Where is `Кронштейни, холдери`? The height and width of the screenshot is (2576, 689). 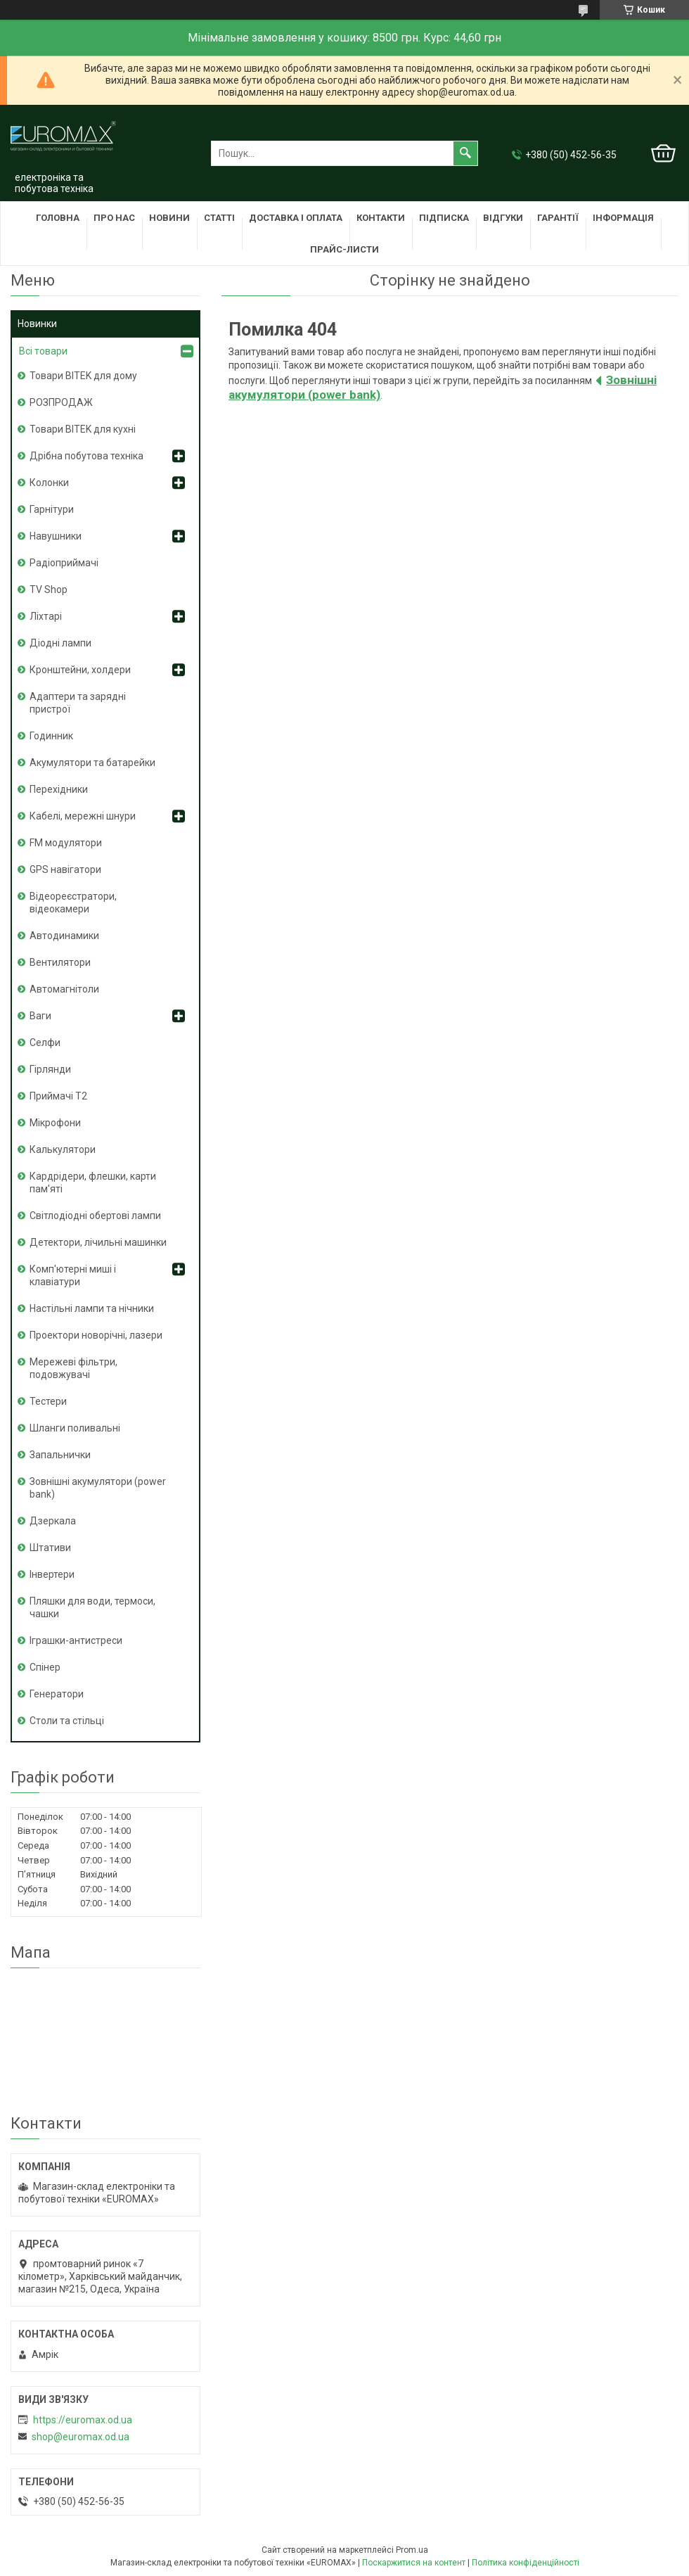 Кронштейни, холдери is located at coordinates (80, 669).